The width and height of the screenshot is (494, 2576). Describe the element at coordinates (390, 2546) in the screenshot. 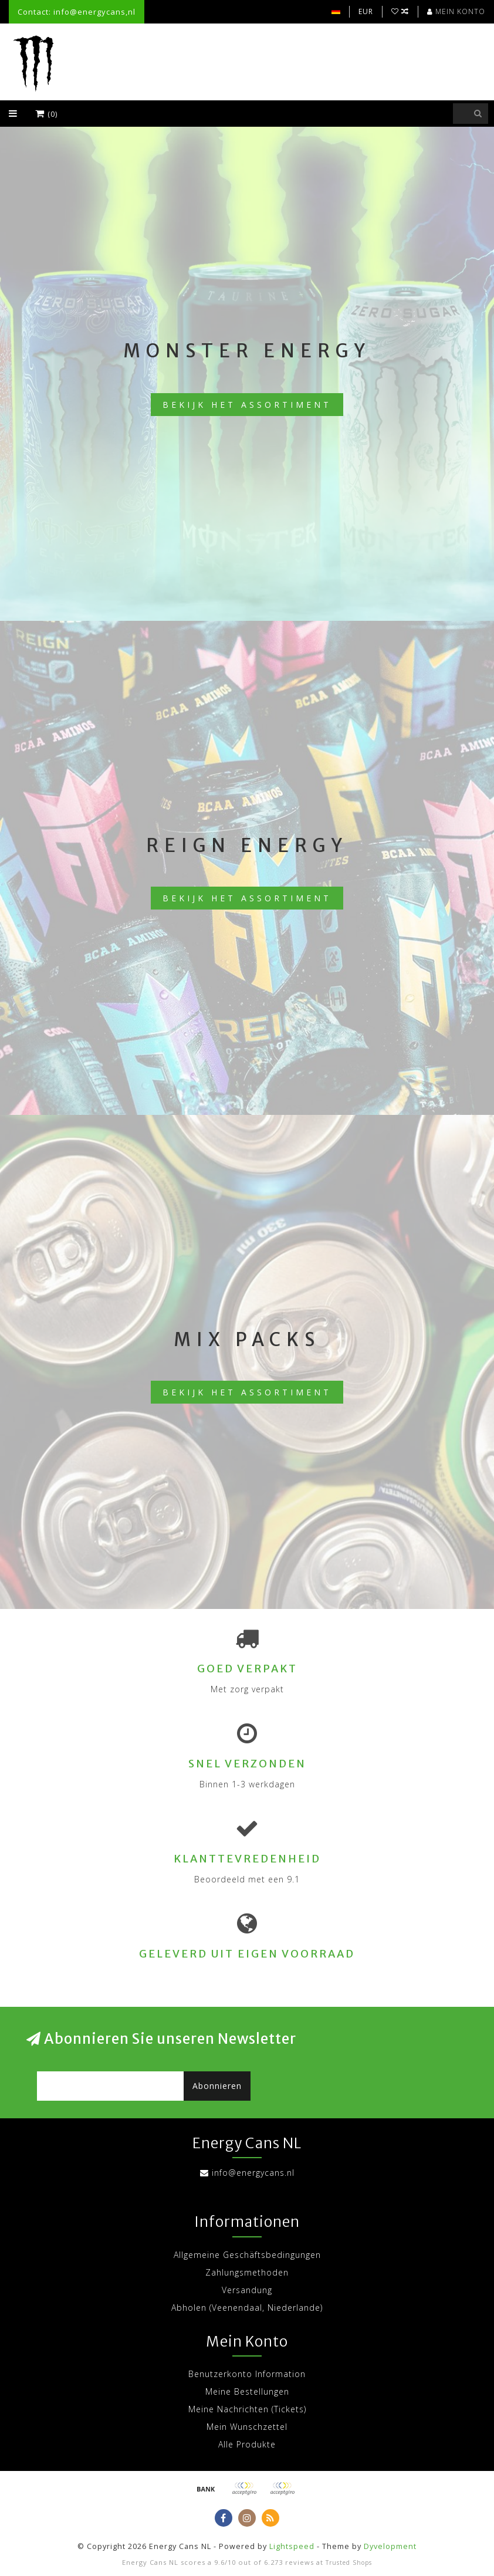

I see `Dyvelopment` at that location.